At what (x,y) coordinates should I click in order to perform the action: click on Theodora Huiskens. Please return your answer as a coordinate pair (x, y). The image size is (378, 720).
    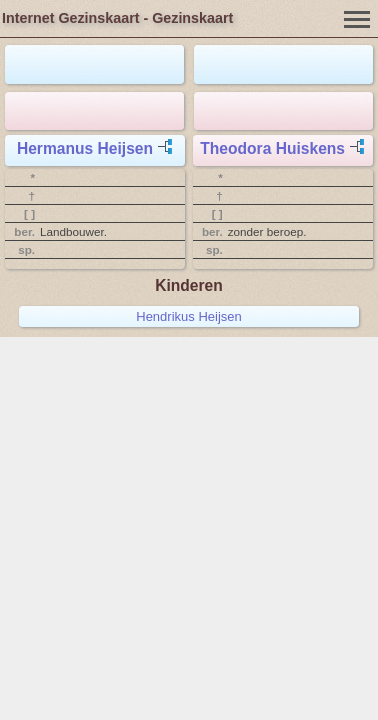
    Looking at the image, I should click on (272, 148).